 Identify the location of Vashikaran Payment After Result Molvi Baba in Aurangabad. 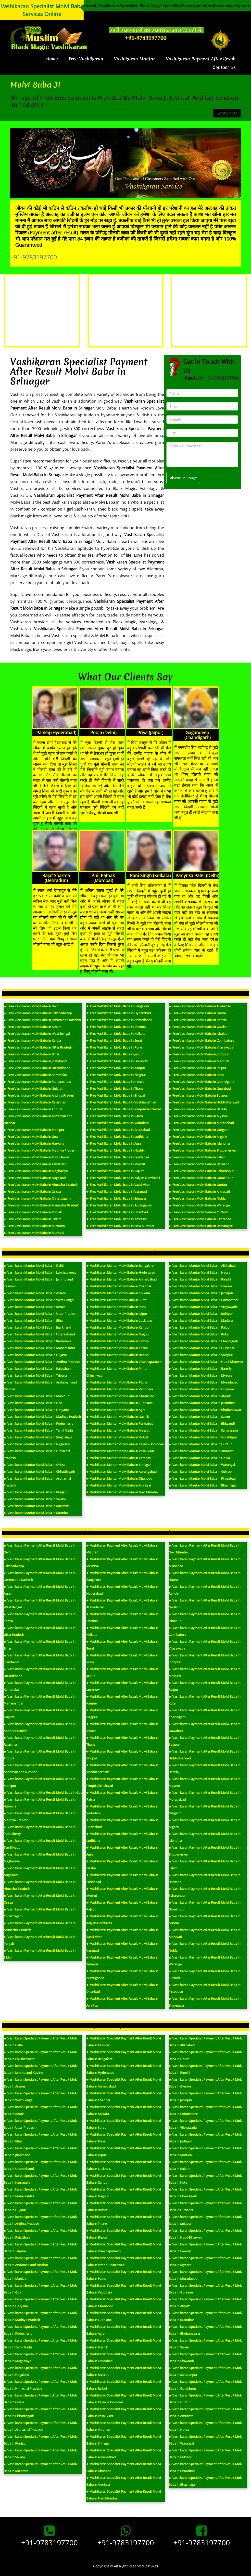
(122, 1974).